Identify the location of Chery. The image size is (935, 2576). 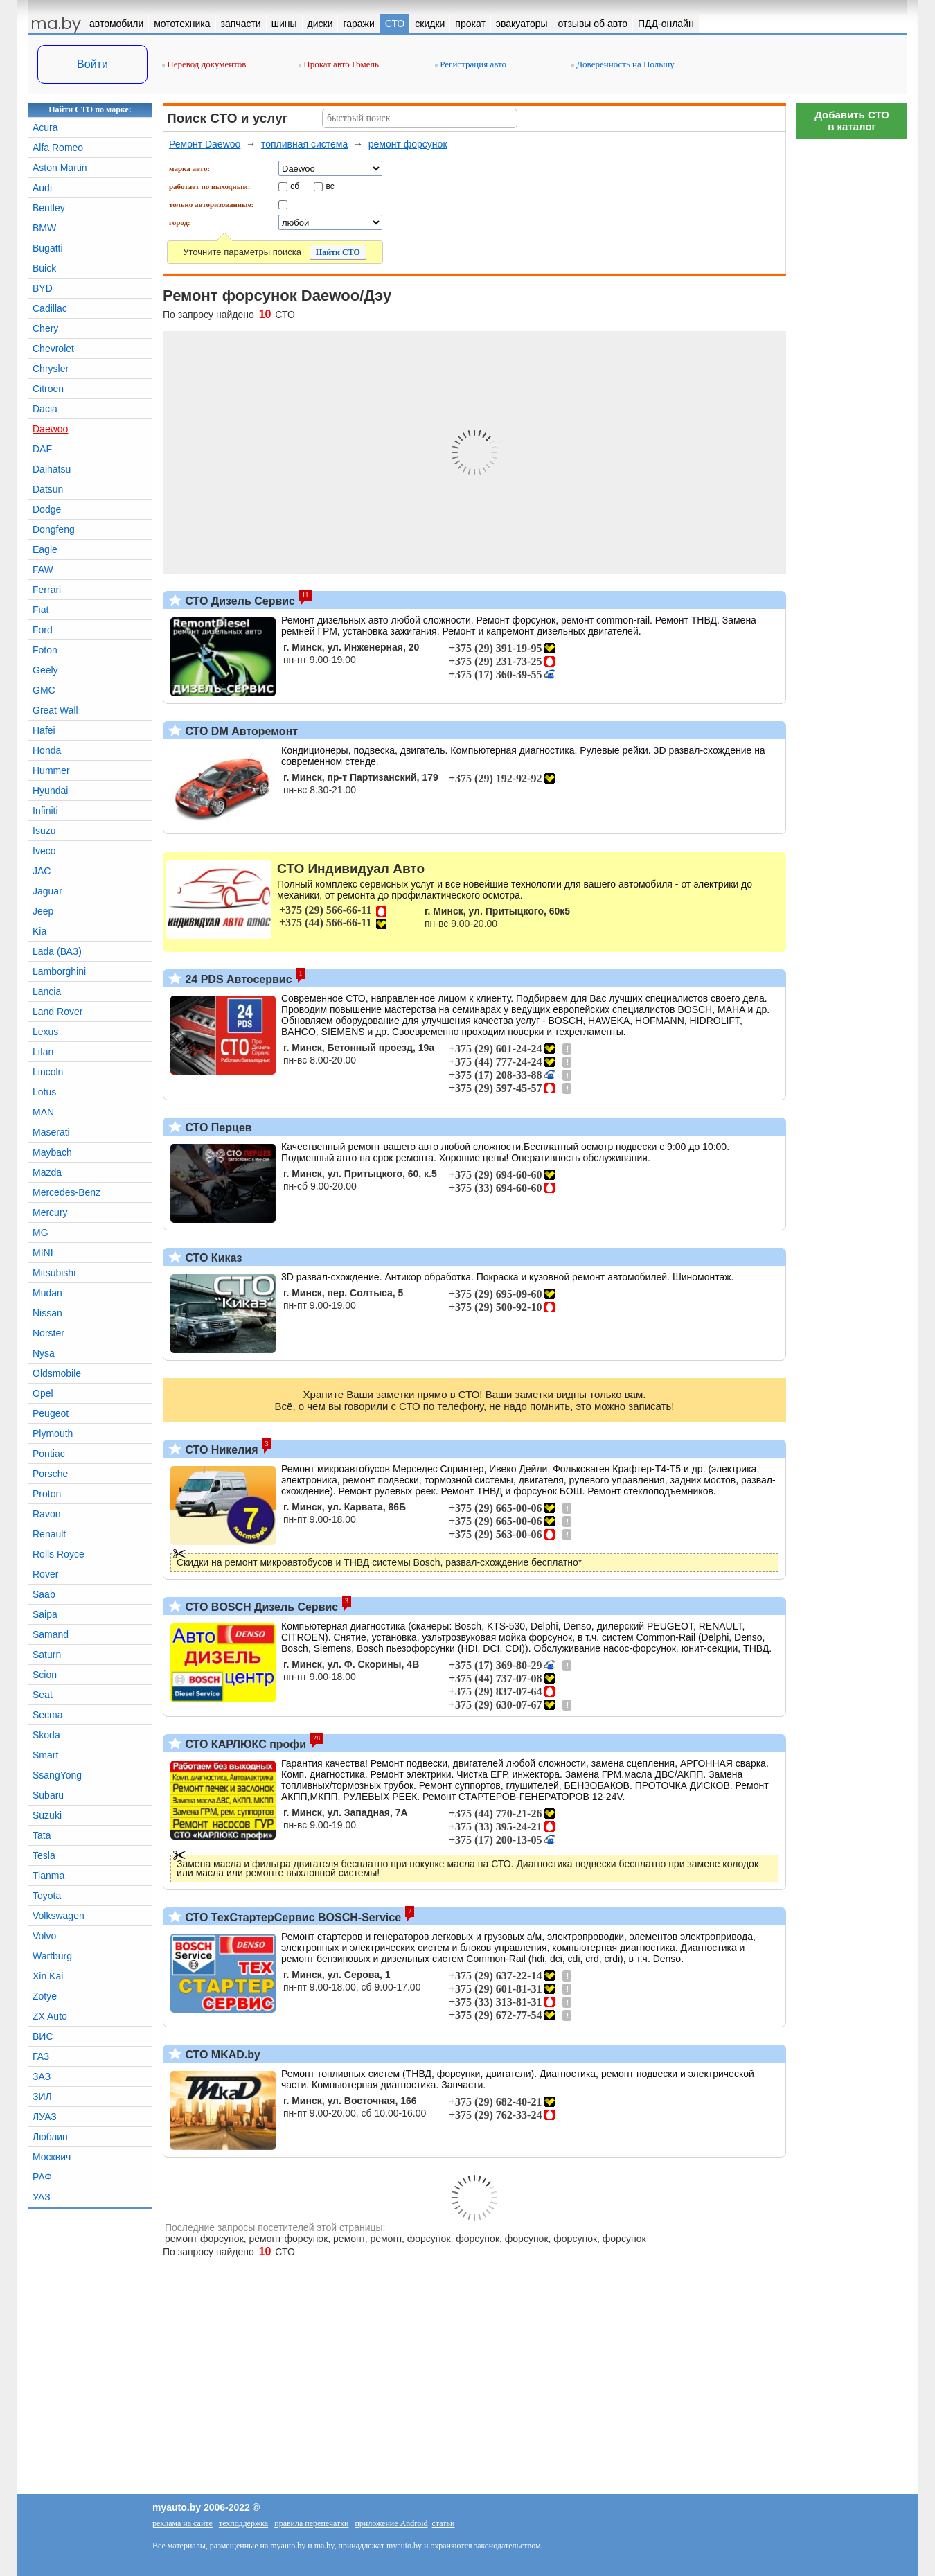
(45, 328).